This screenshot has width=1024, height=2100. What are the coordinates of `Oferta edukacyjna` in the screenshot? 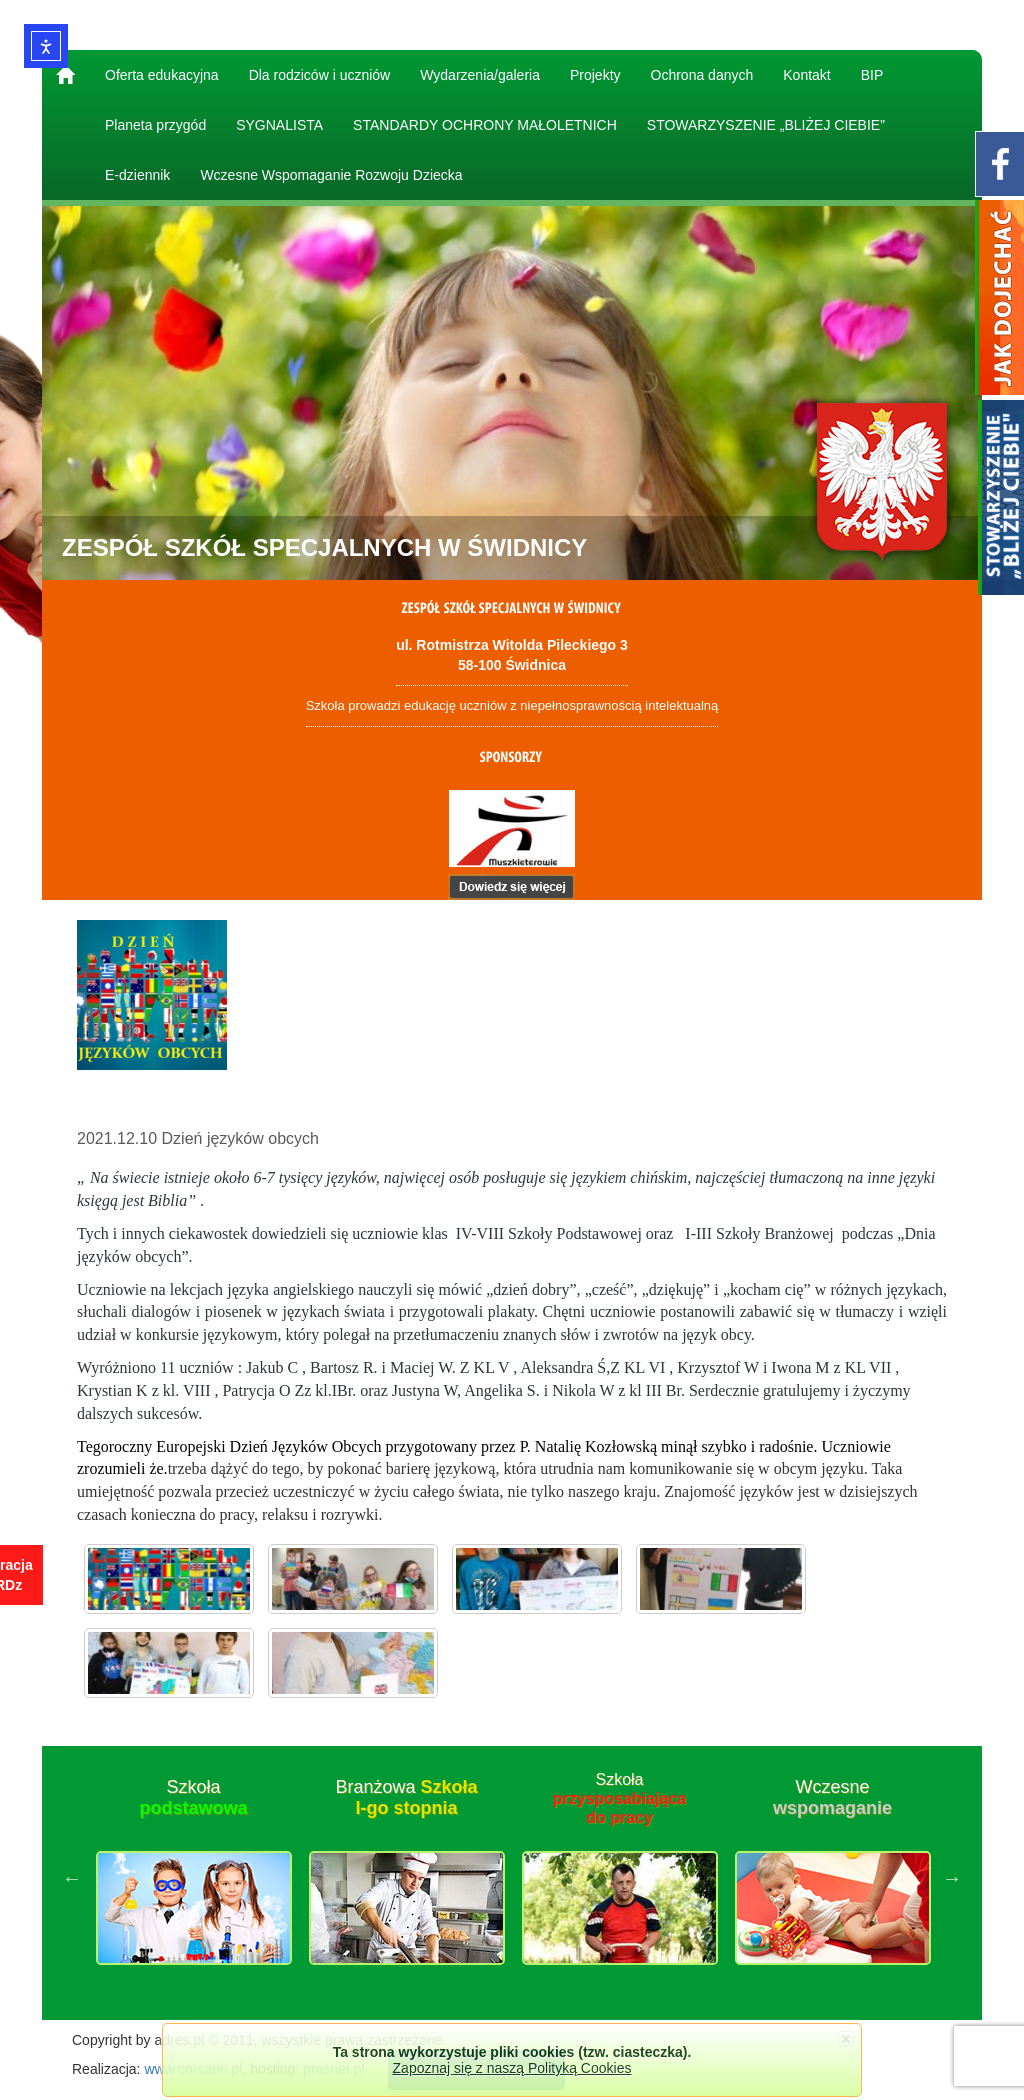 It's located at (162, 75).